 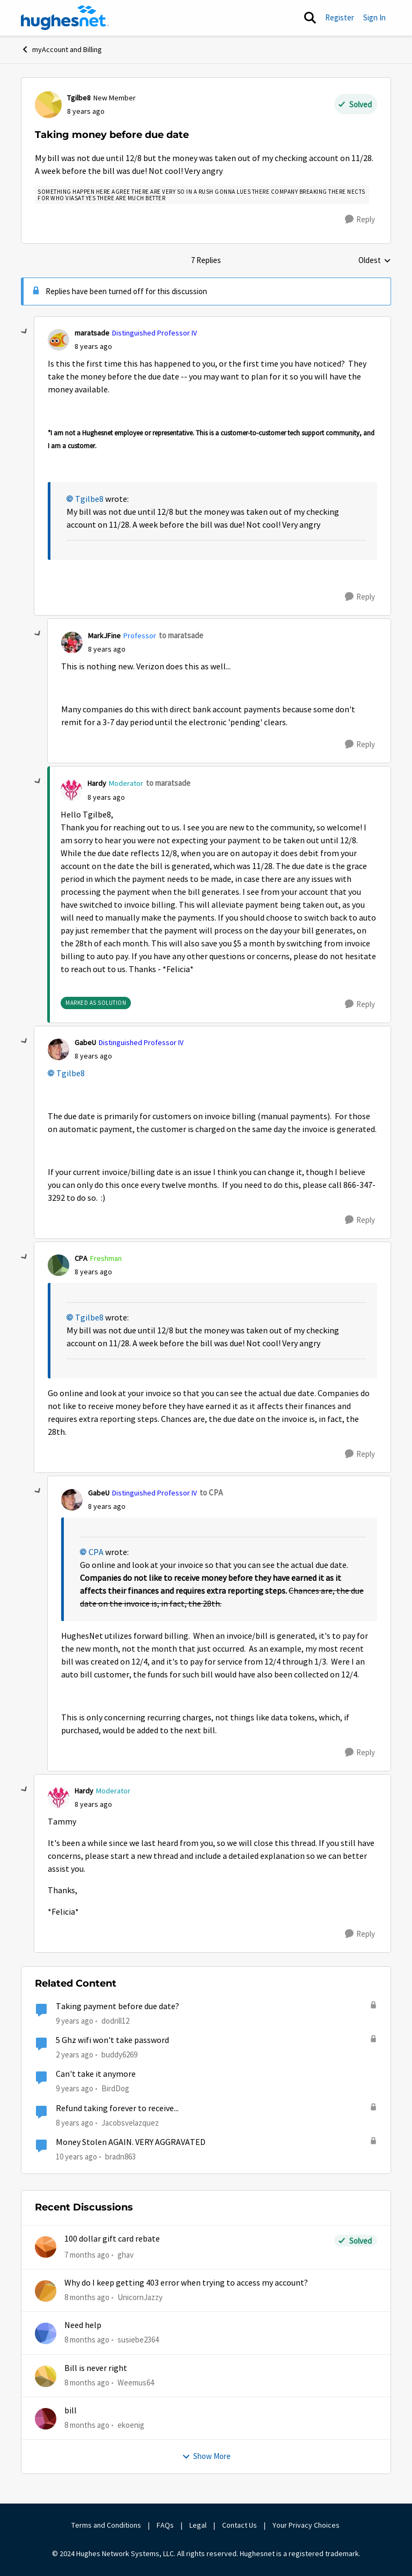 What do you see at coordinates (82, 2325) in the screenshot?
I see `Need help` at bounding box center [82, 2325].